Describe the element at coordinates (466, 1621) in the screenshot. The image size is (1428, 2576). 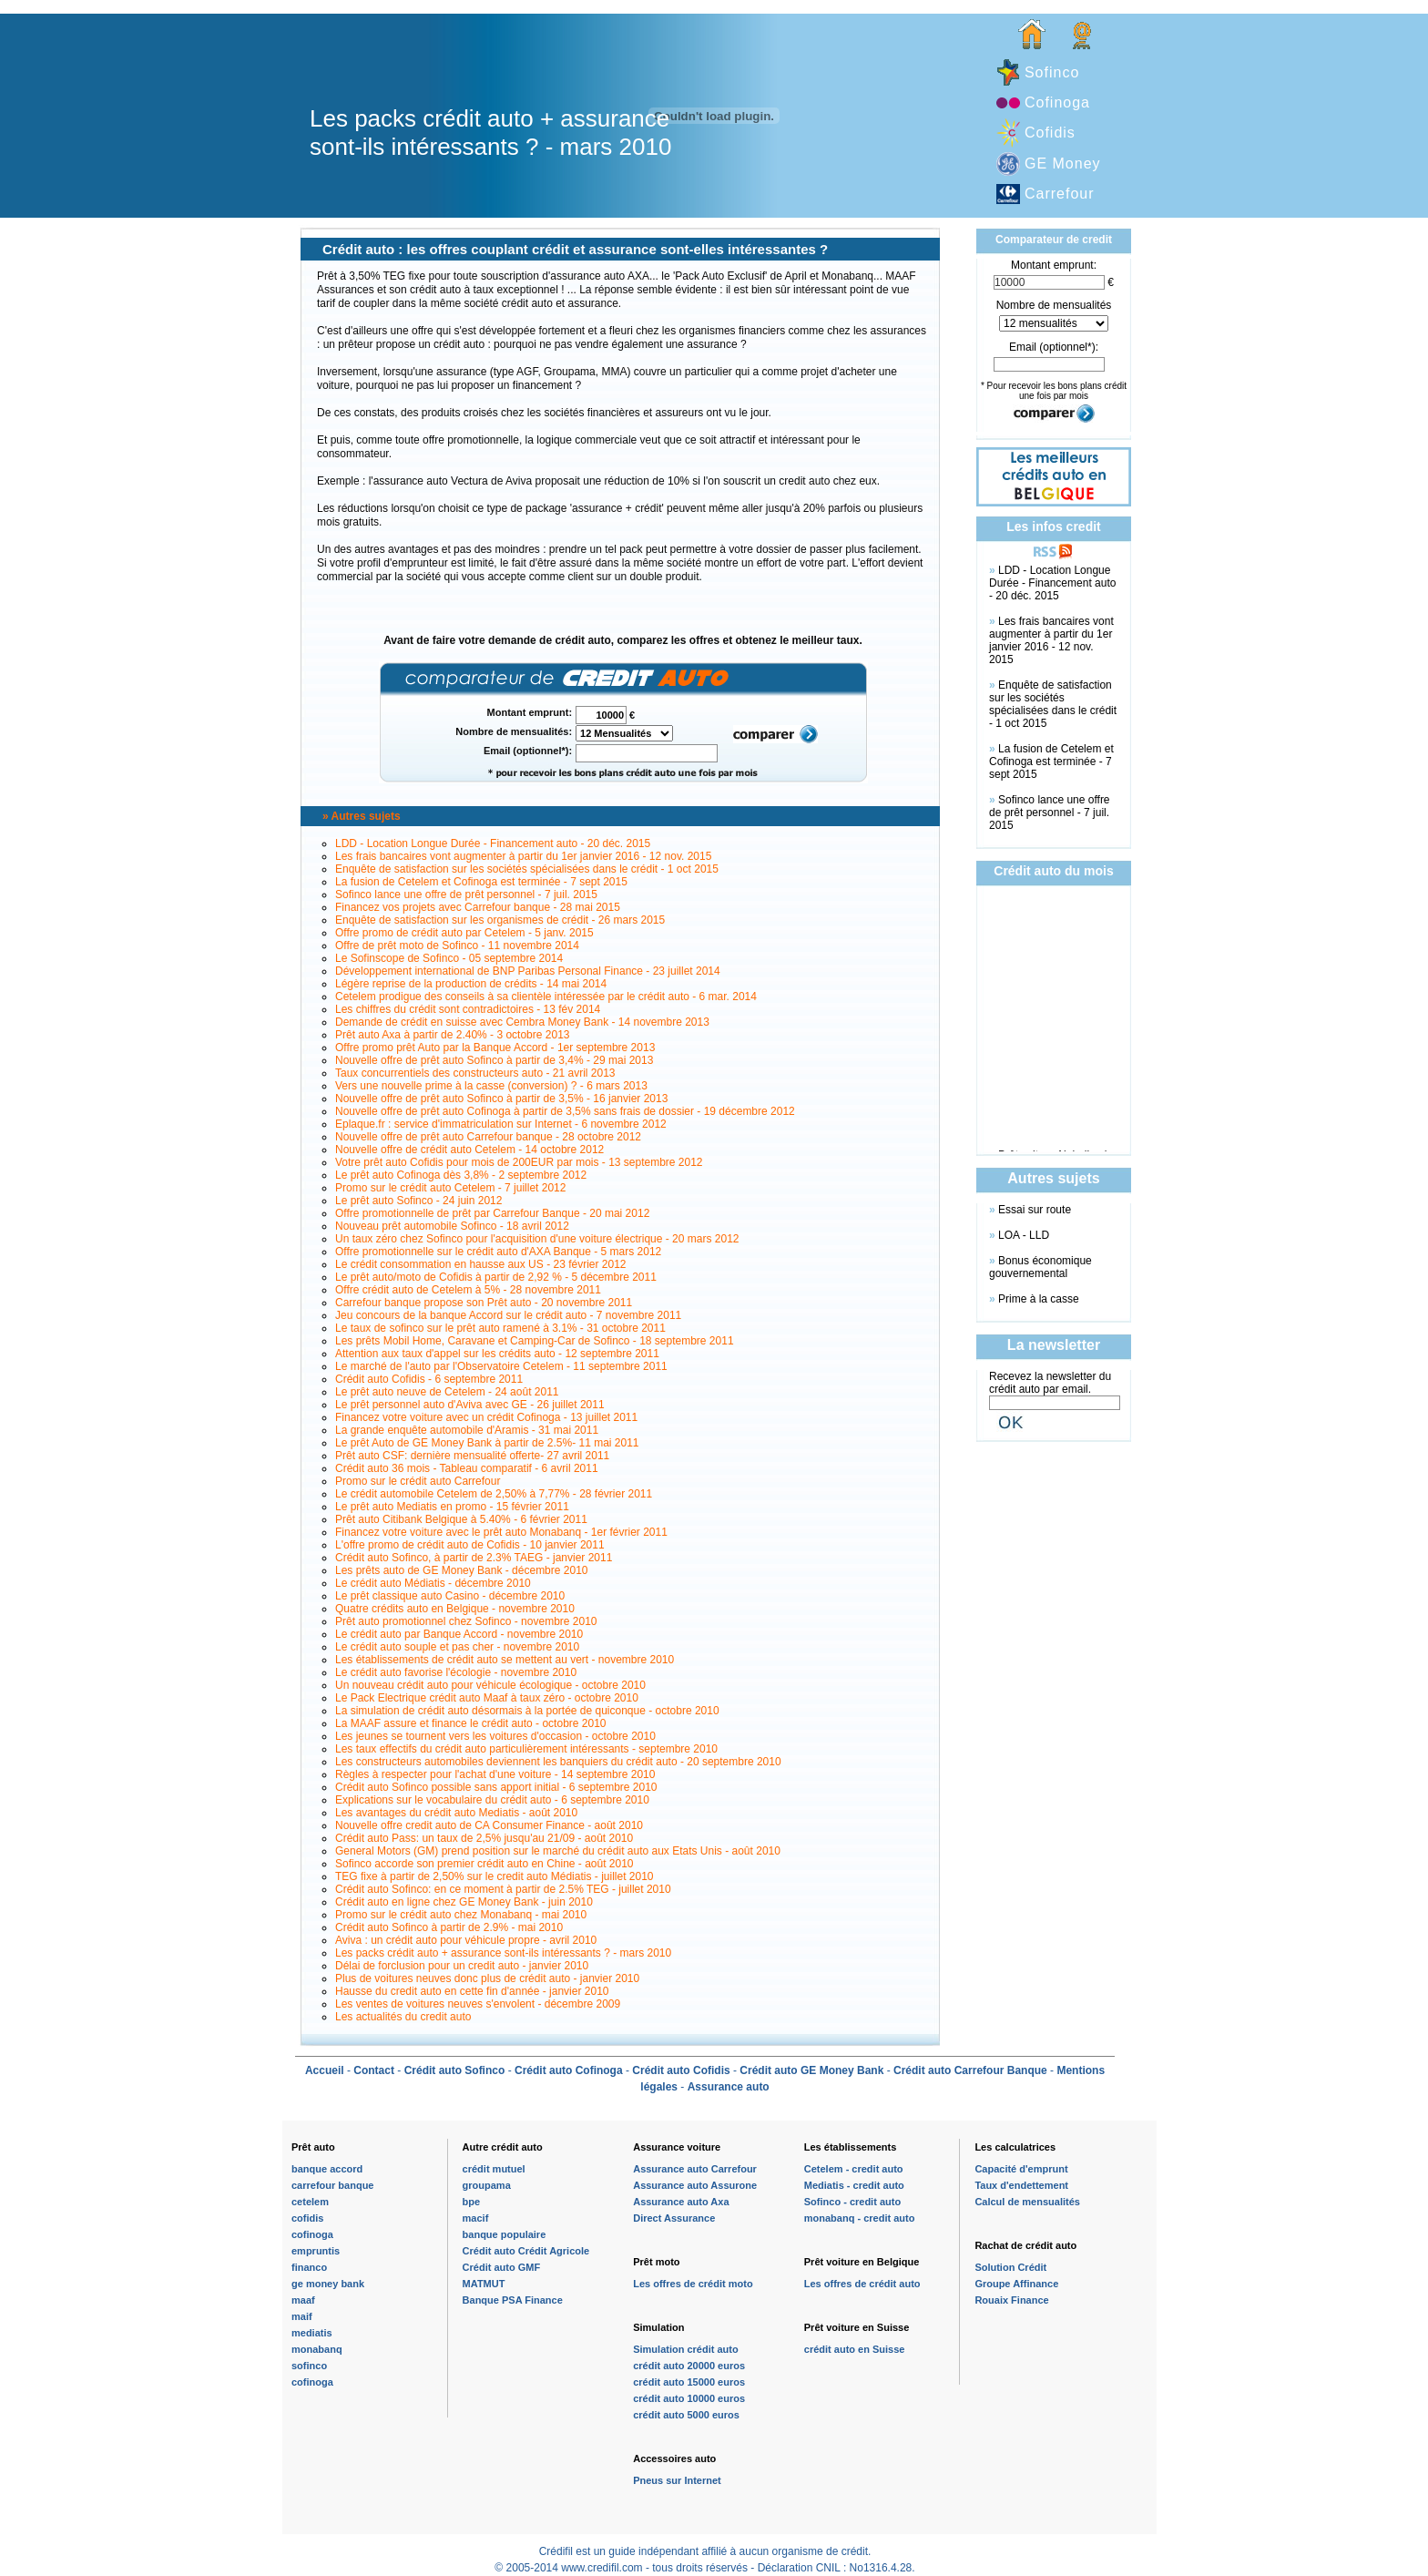
I see `Prêt auto promotionnel chez Sofinco - novembre 2010` at that location.